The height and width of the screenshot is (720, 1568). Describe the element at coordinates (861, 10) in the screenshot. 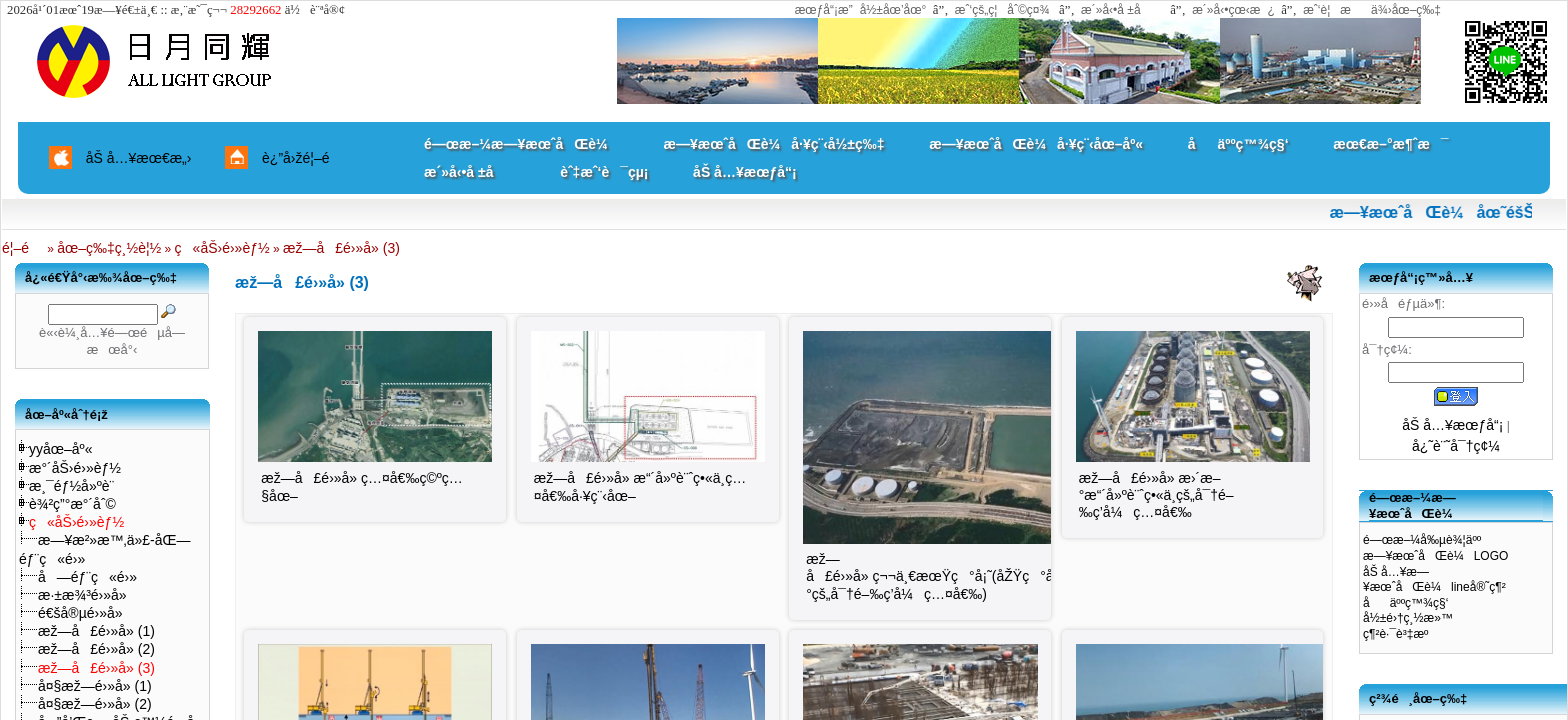

I see `æœƒå“¡æ”å½±åœ’åœ°` at that location.